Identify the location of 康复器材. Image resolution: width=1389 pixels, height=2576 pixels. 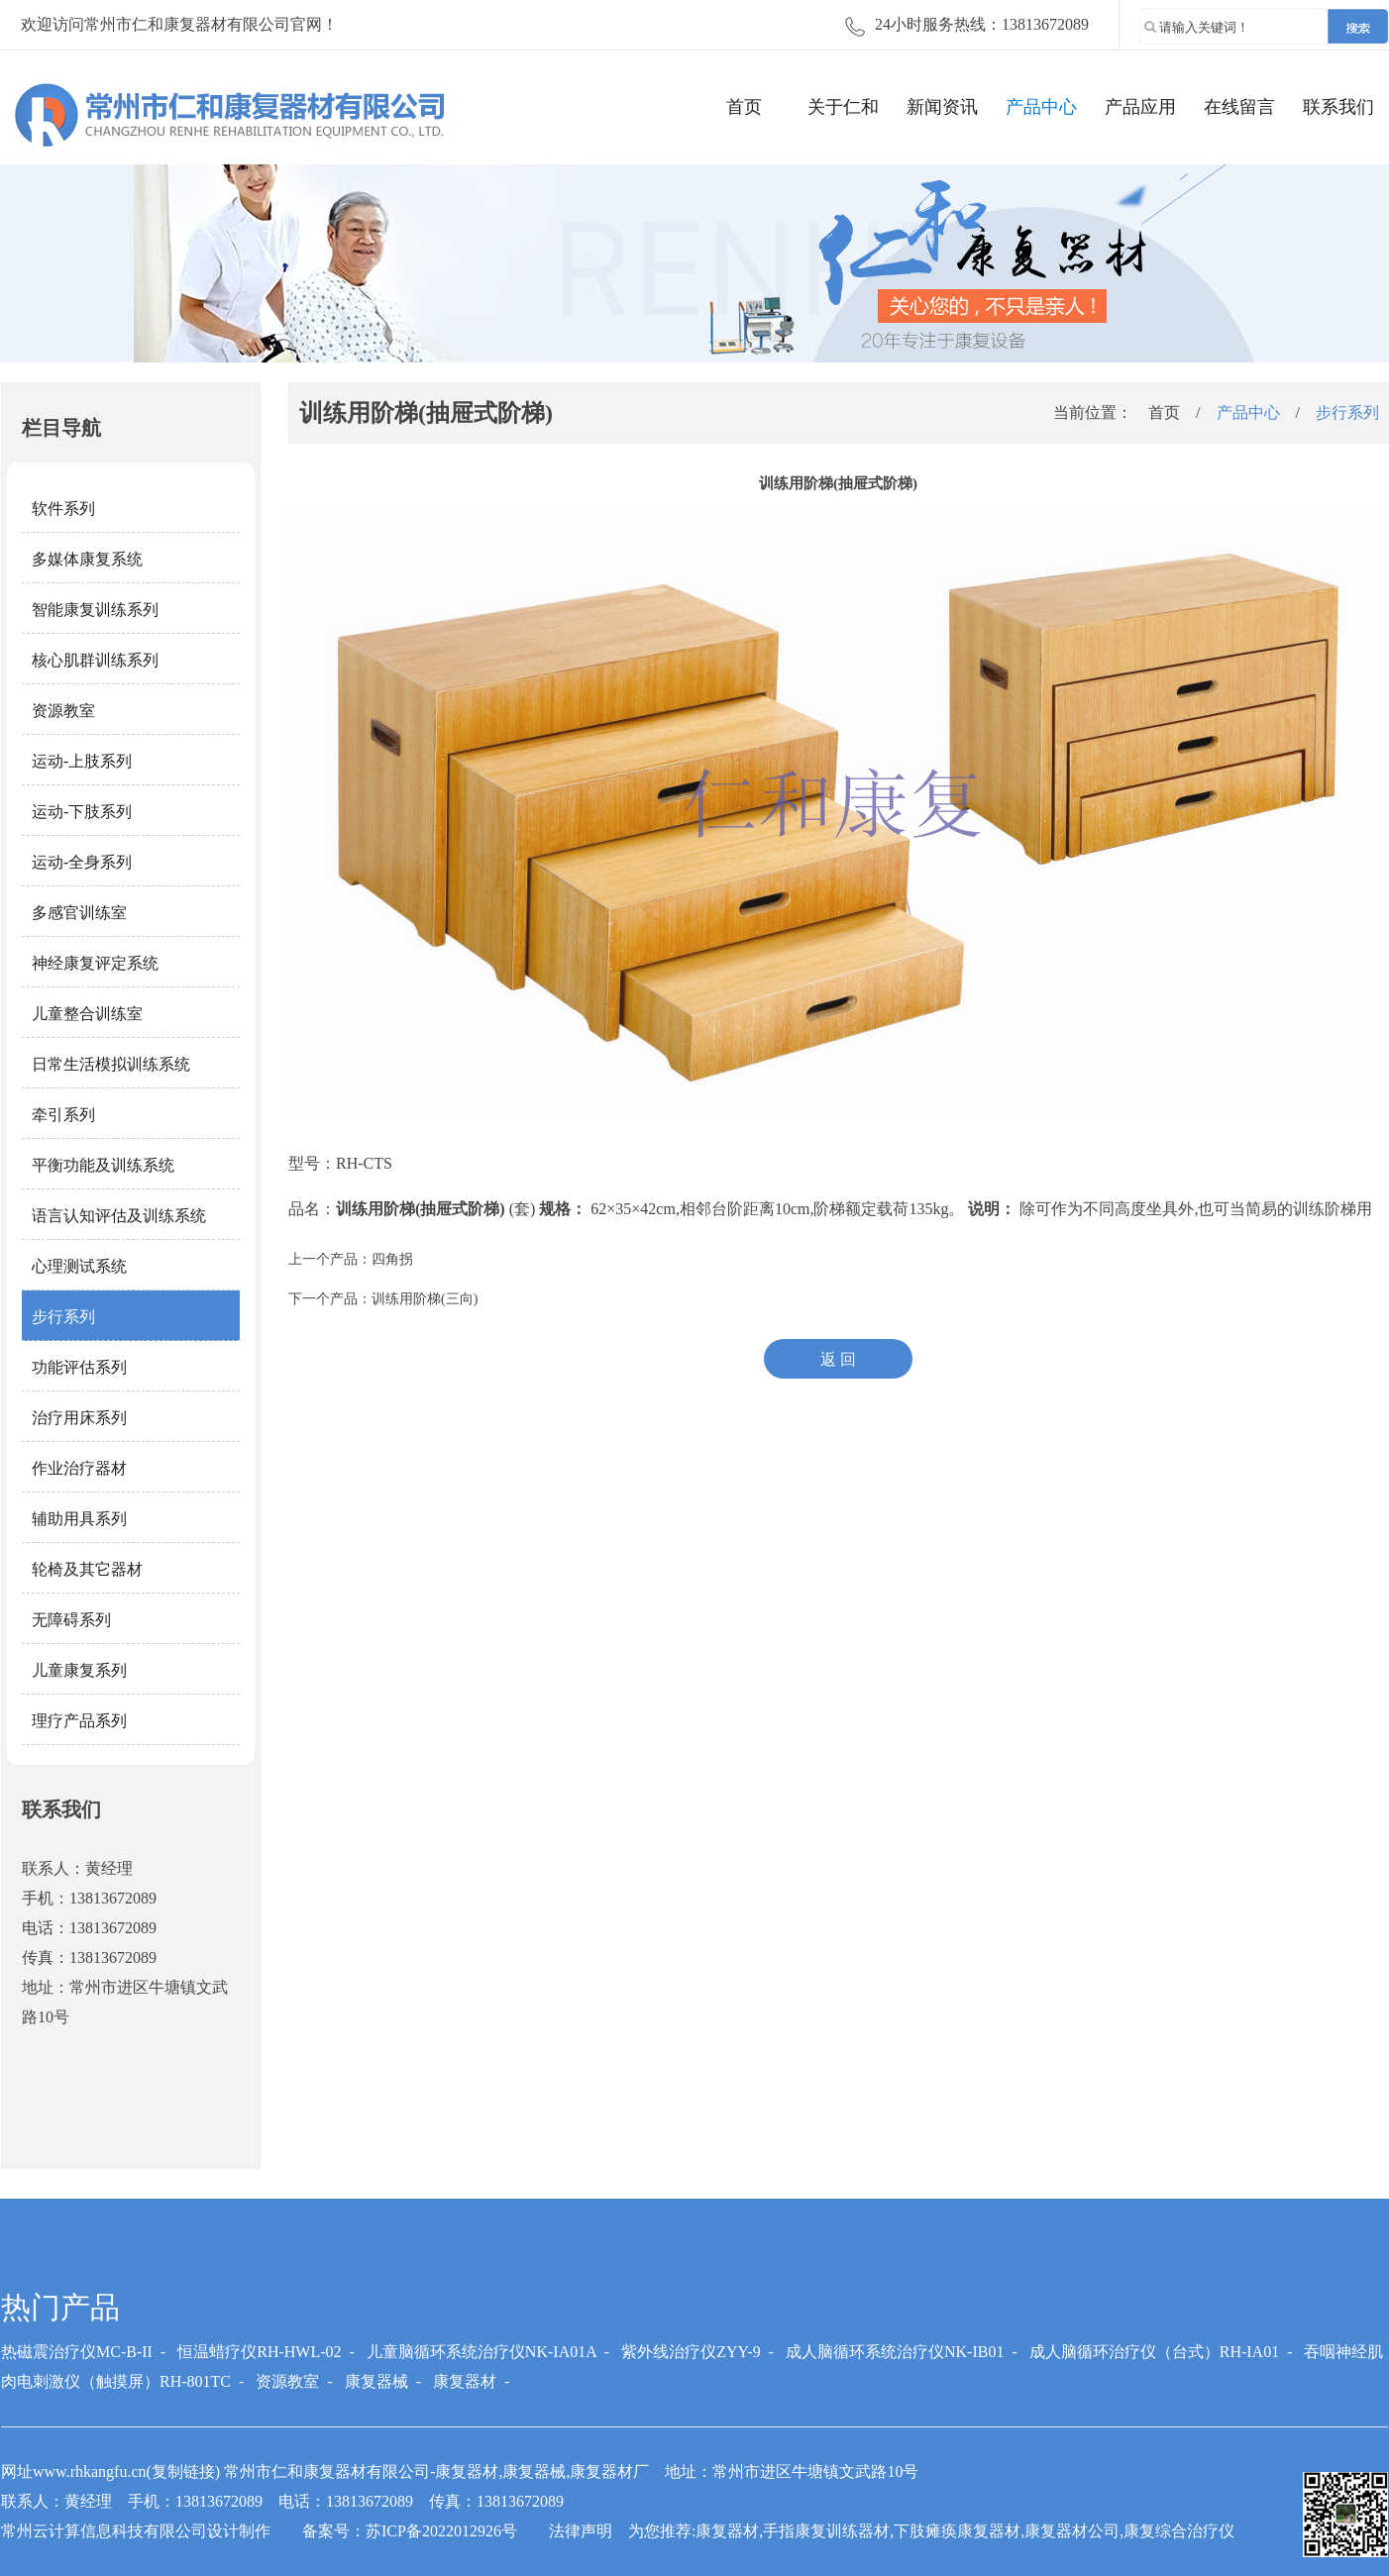
(464, 2381).